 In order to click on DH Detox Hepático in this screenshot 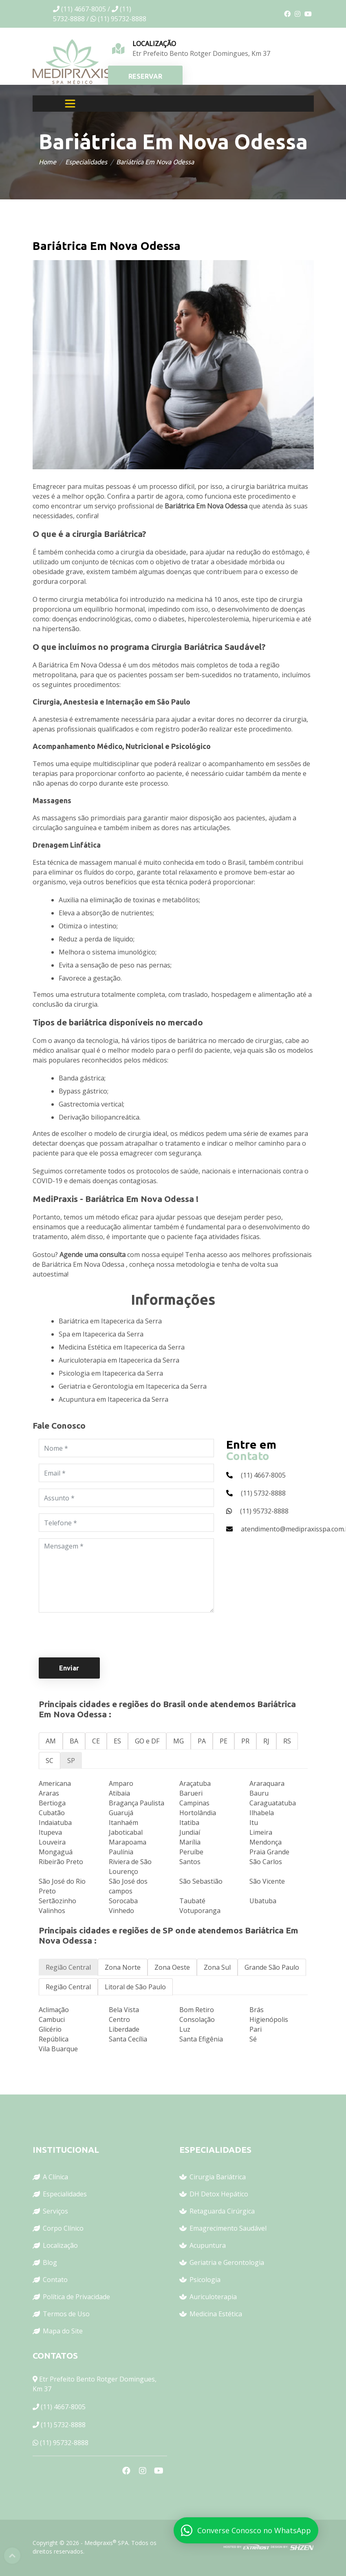, I will do `click(219, 2193)`.